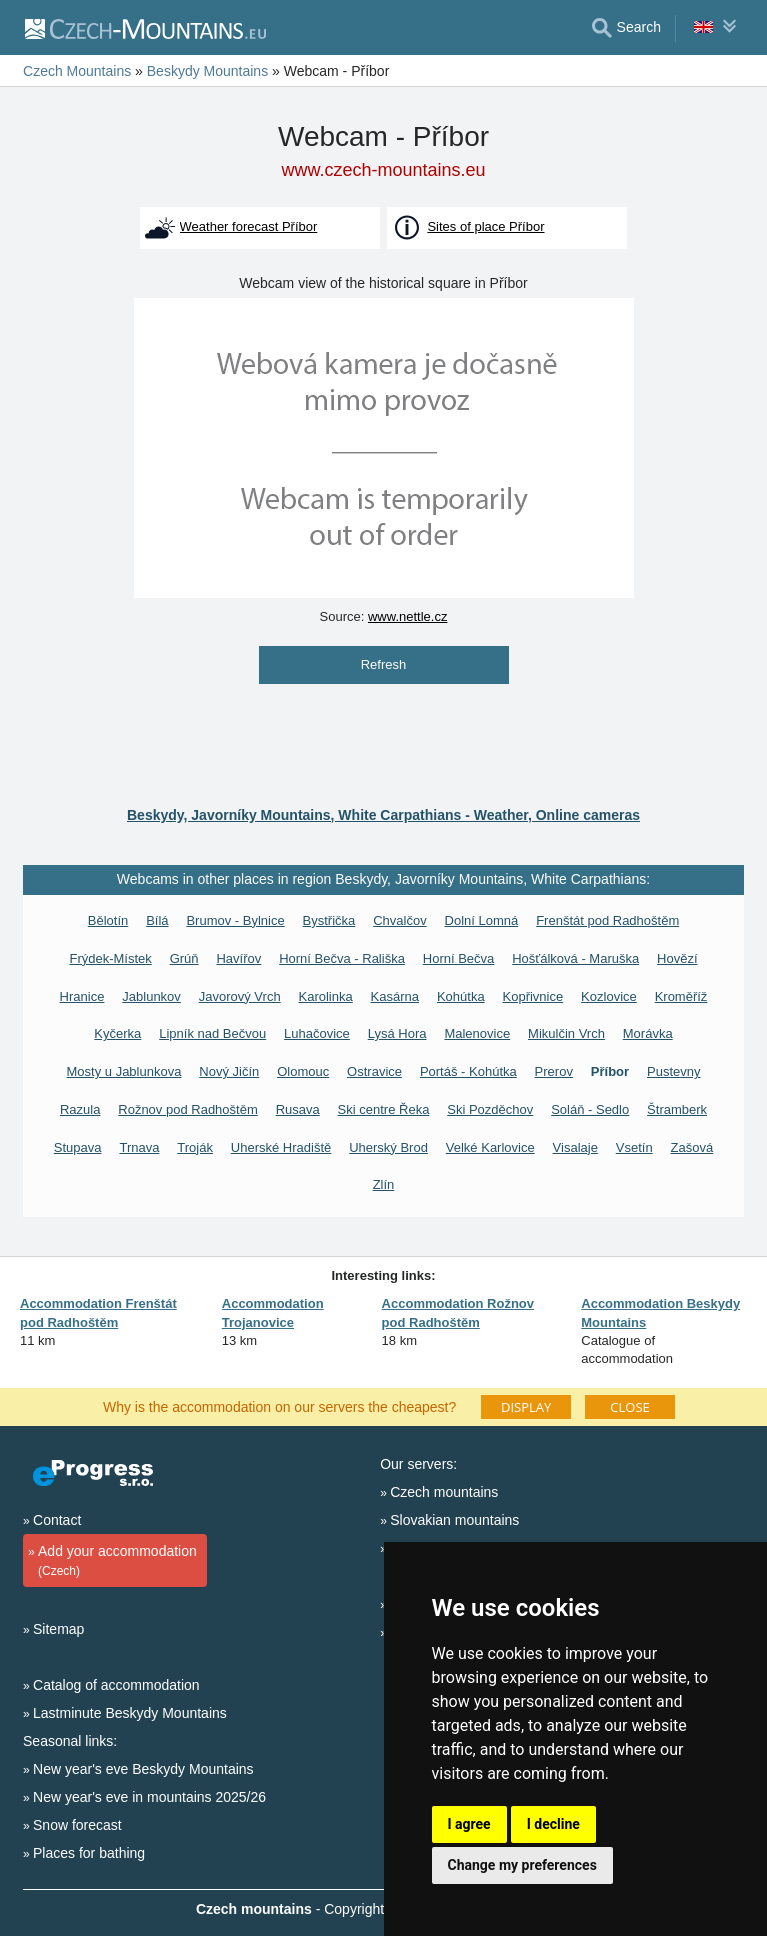 Image resolution: width=767 pixels, height=1936 pixels. I want to click on Javorový Vrch, so click(240, 996).